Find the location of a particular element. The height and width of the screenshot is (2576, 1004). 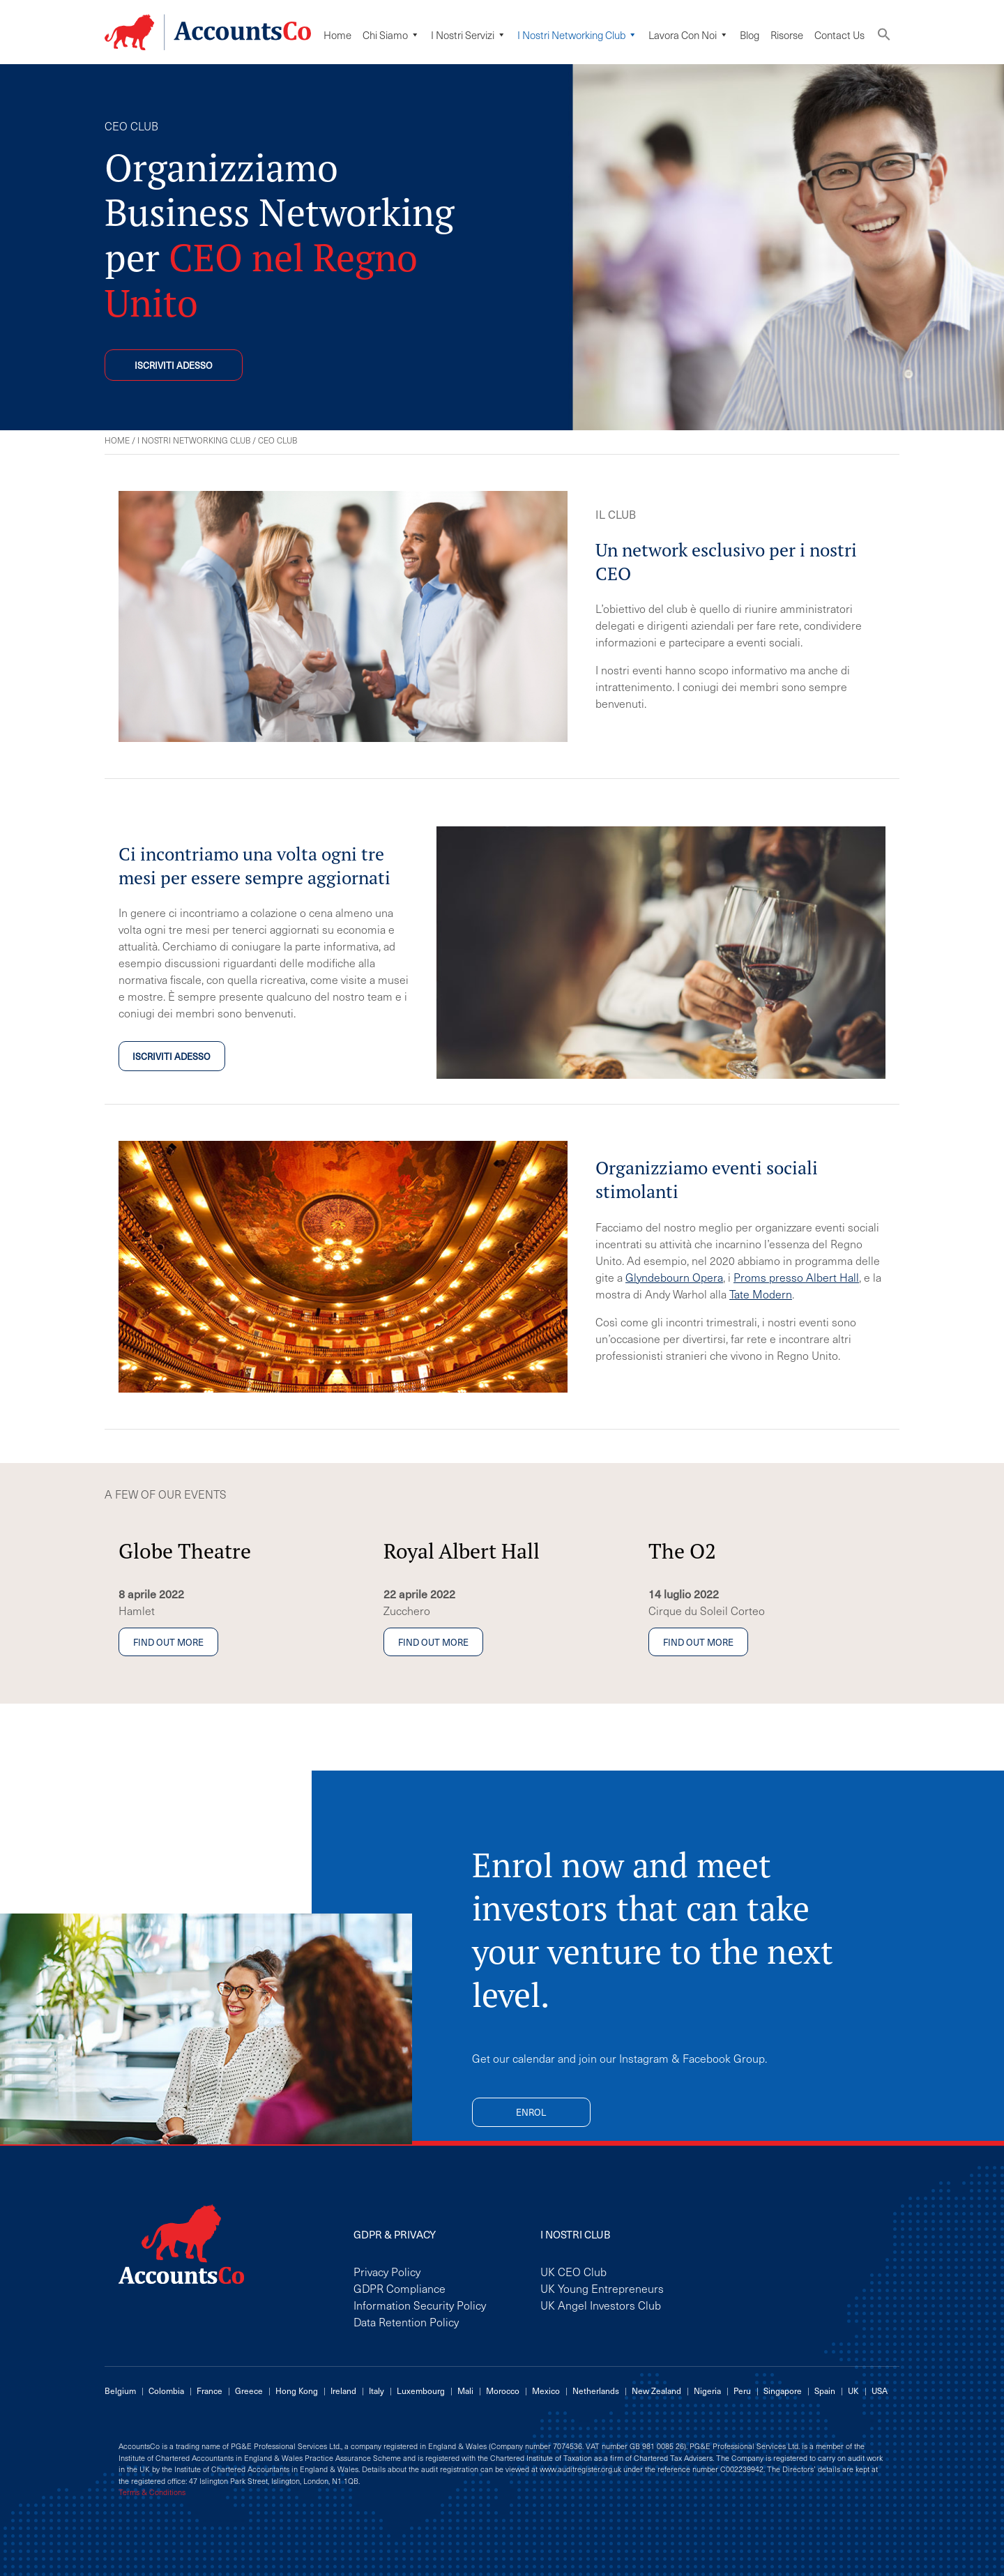

Luxembourg is located at coordinates (421, 2390).